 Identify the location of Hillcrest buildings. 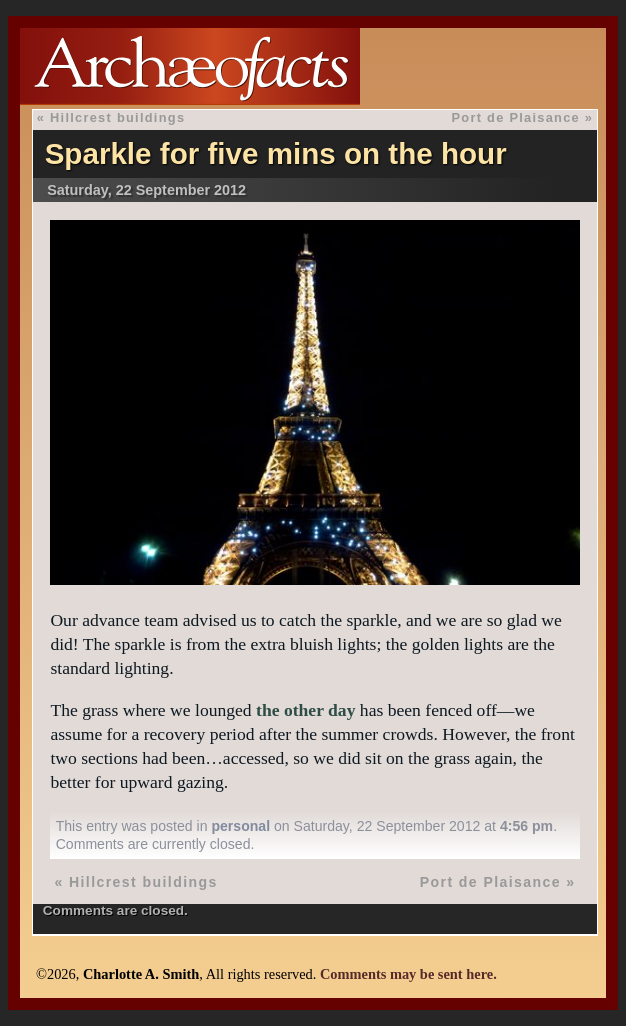
(117, 117).